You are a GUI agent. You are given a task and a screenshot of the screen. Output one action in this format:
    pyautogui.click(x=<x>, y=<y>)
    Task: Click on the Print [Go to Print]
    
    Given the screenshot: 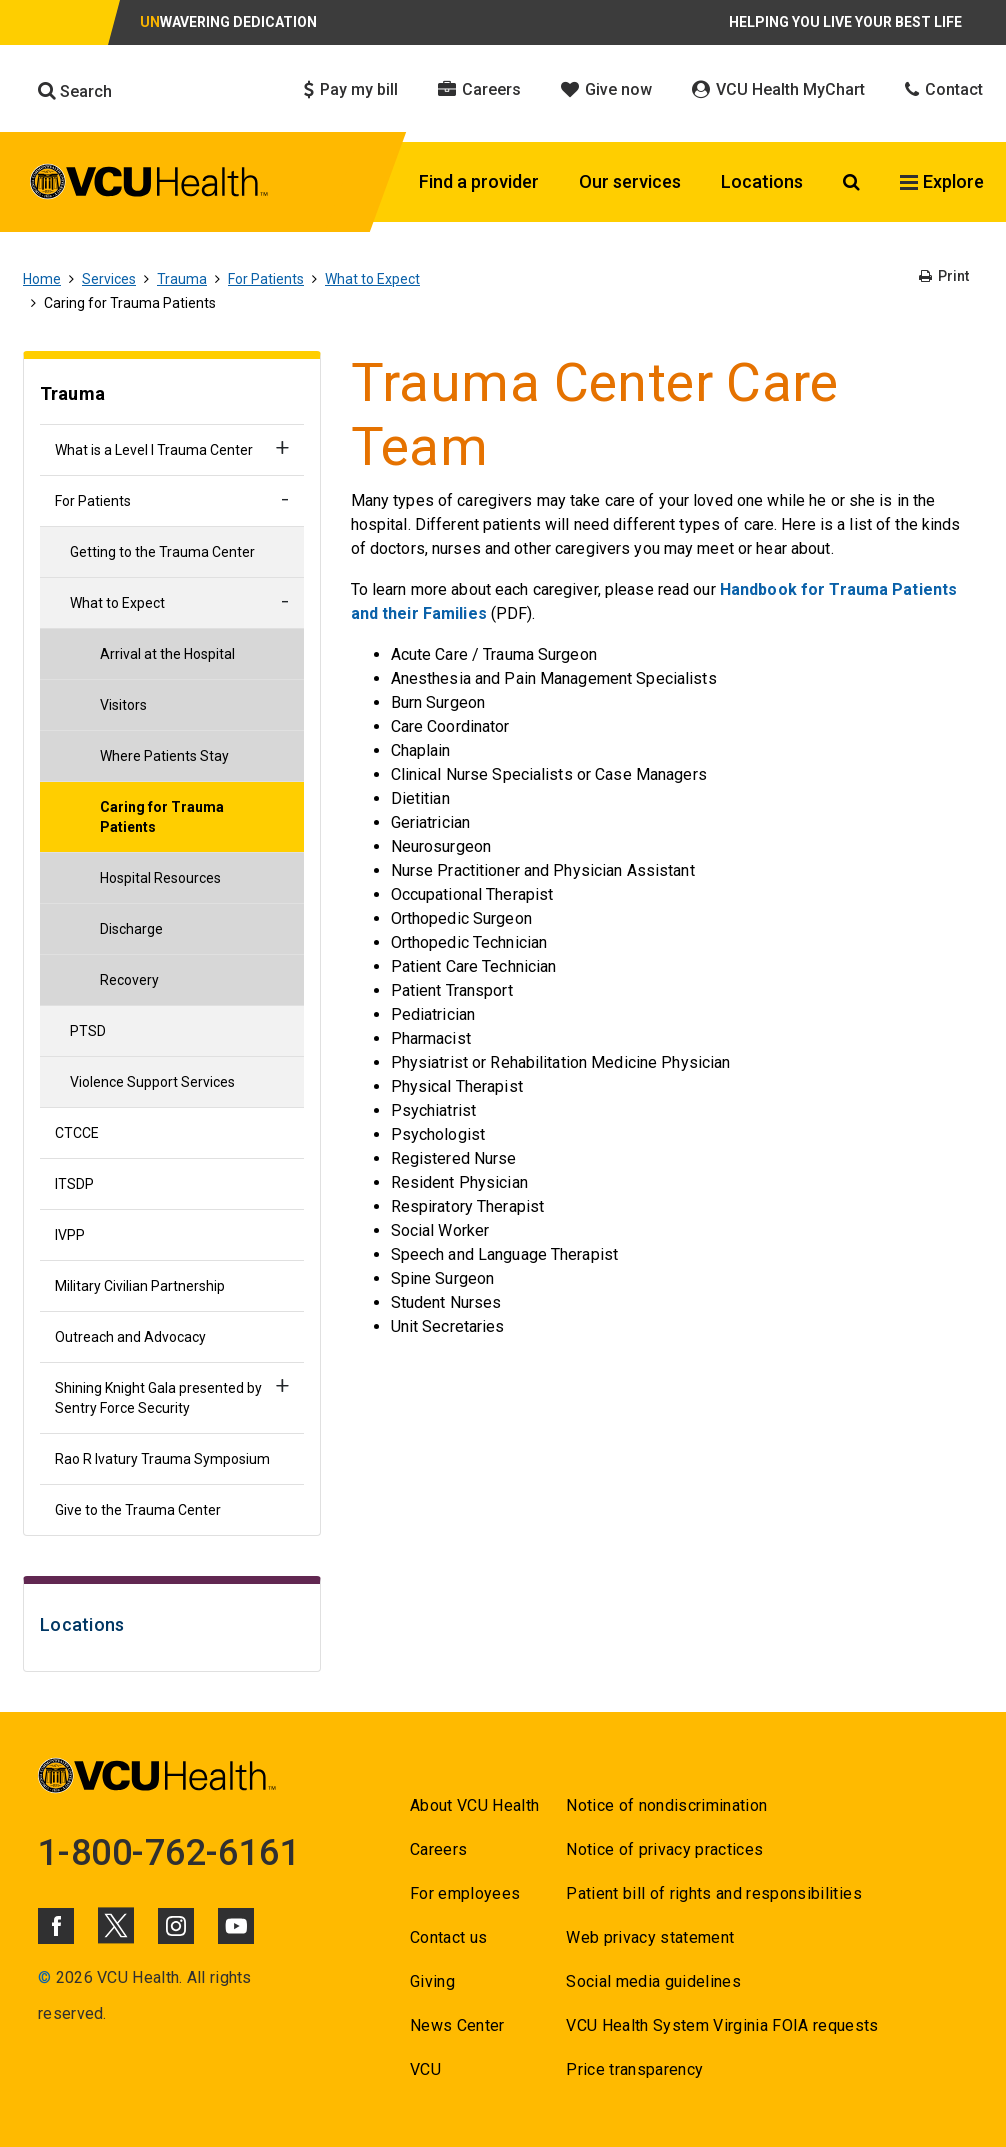 What is the action you would take?
    pyautogui.click(x=944, y=276)
    